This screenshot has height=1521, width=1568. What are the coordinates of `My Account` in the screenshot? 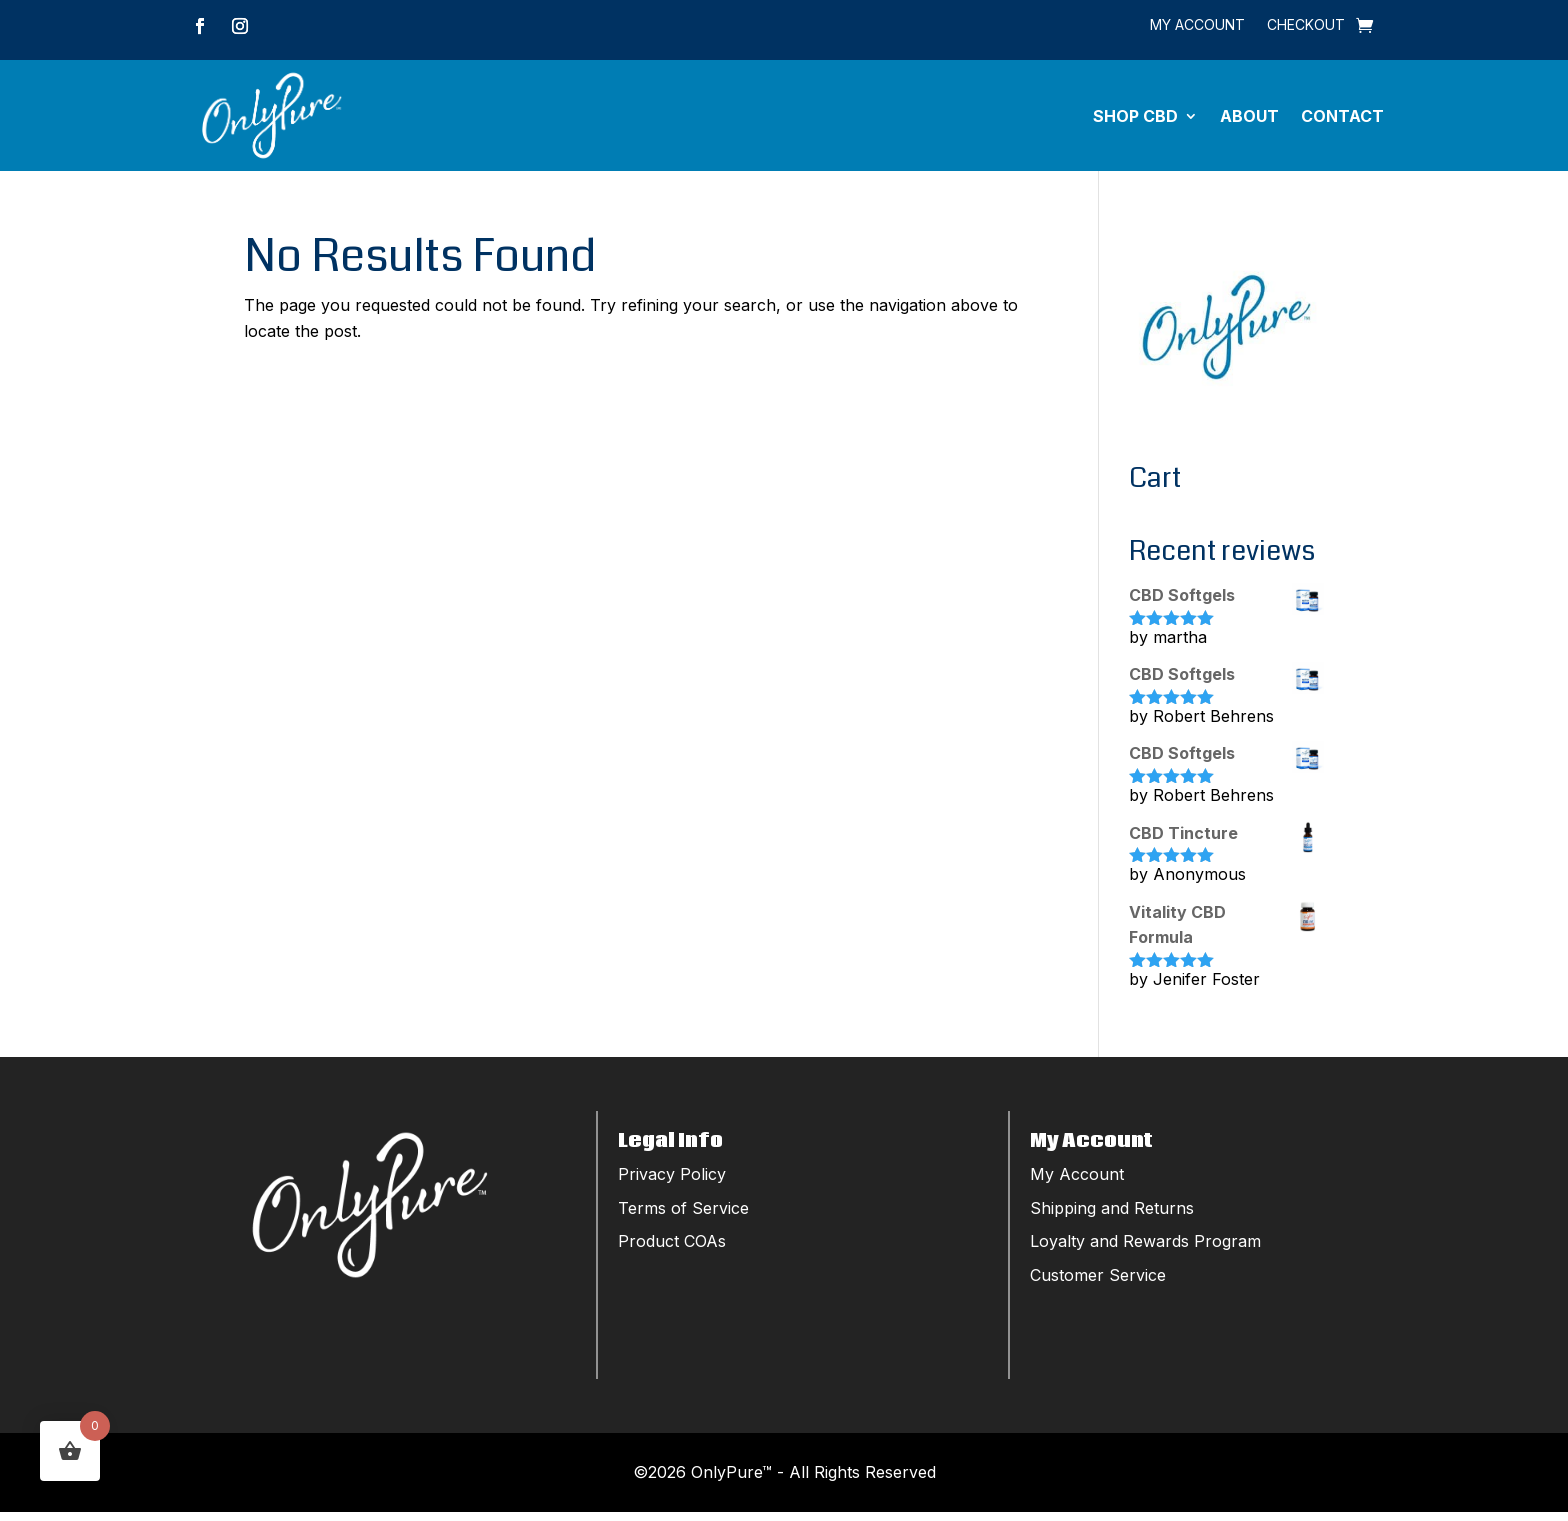 It's located at (1197, 25).